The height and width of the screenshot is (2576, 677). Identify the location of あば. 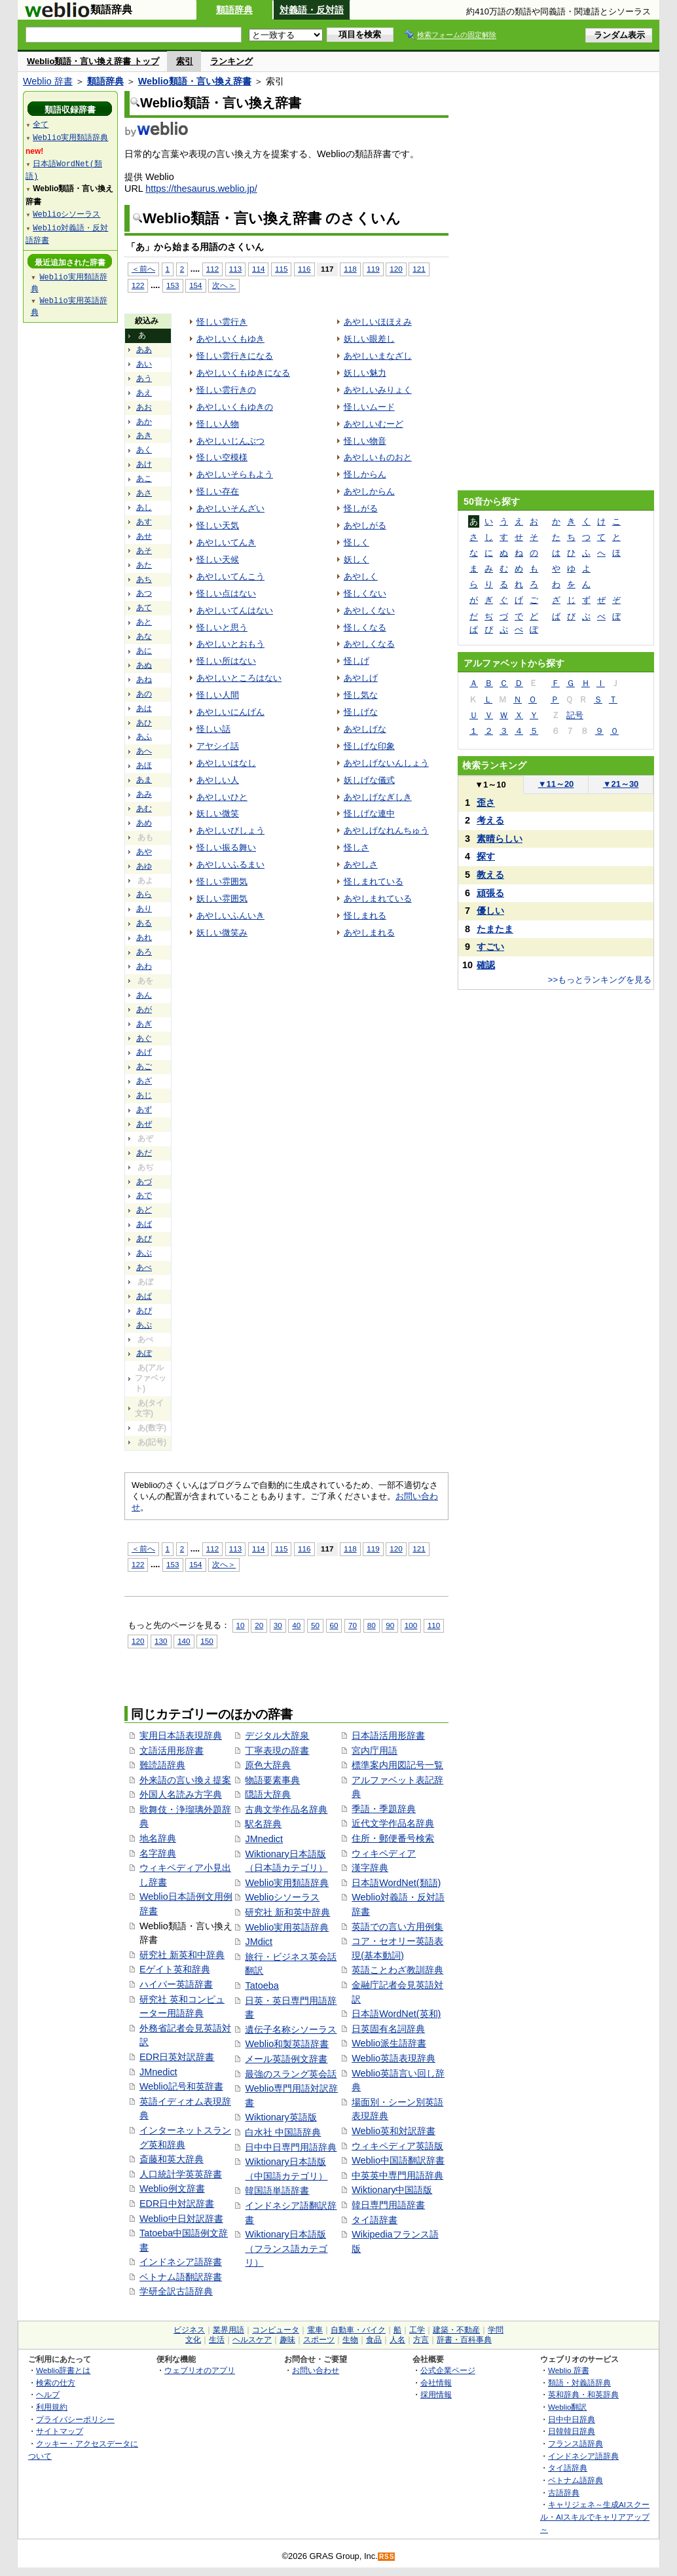
(144, 1224).